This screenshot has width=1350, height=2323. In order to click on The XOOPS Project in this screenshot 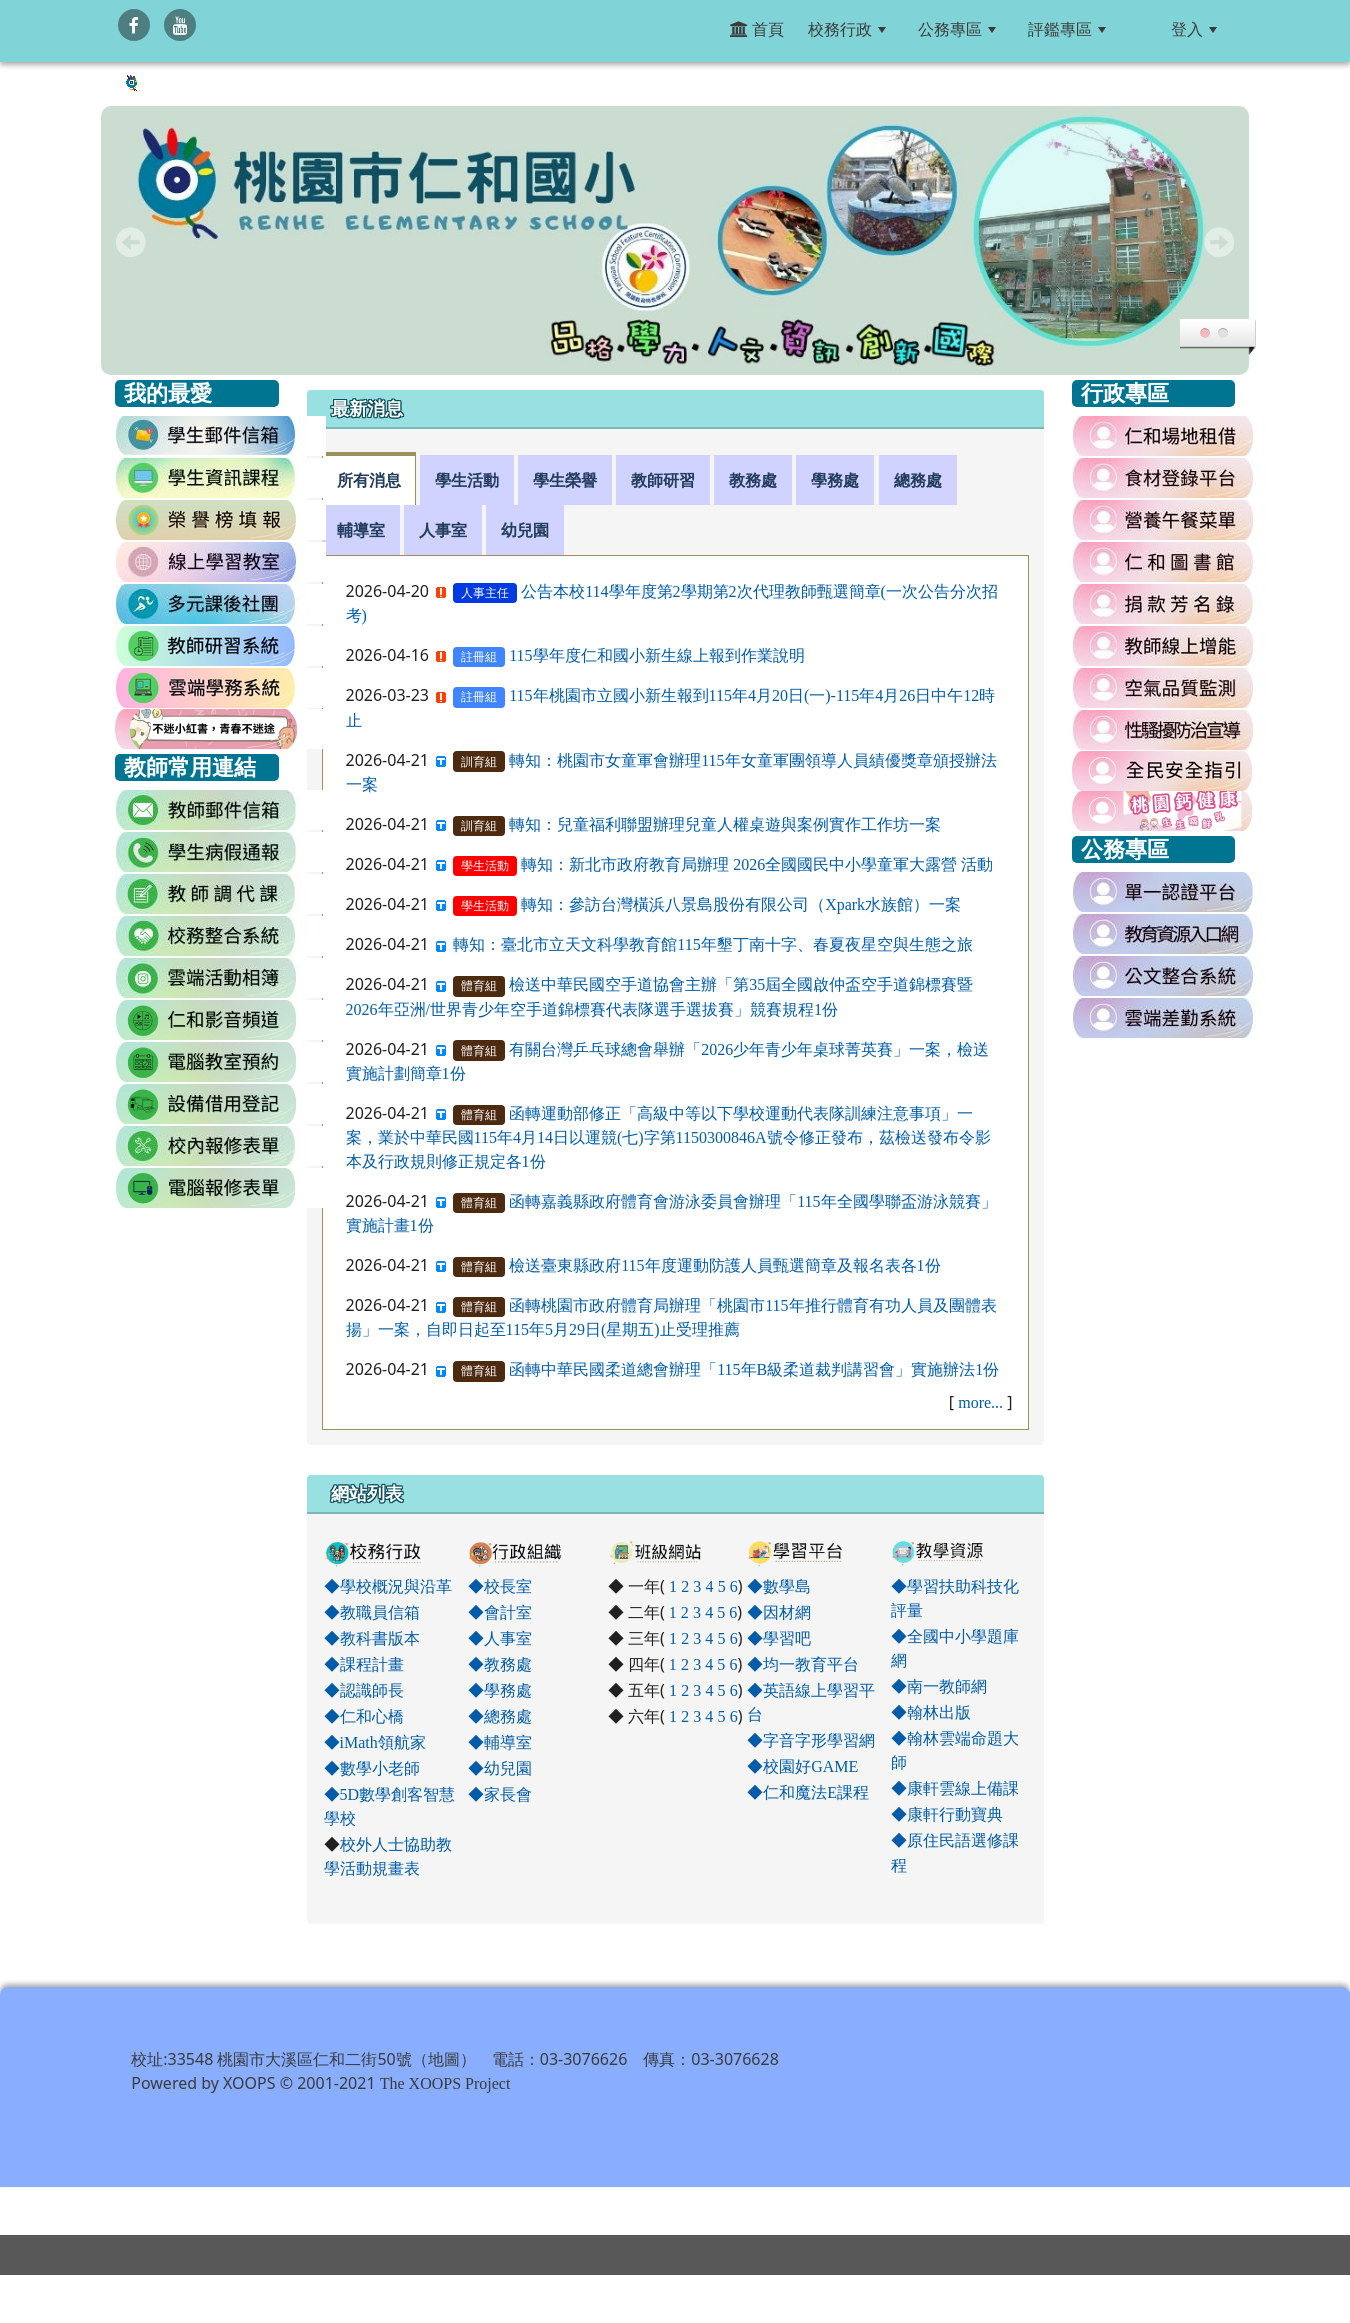, I will do `click(445, 2131)`.